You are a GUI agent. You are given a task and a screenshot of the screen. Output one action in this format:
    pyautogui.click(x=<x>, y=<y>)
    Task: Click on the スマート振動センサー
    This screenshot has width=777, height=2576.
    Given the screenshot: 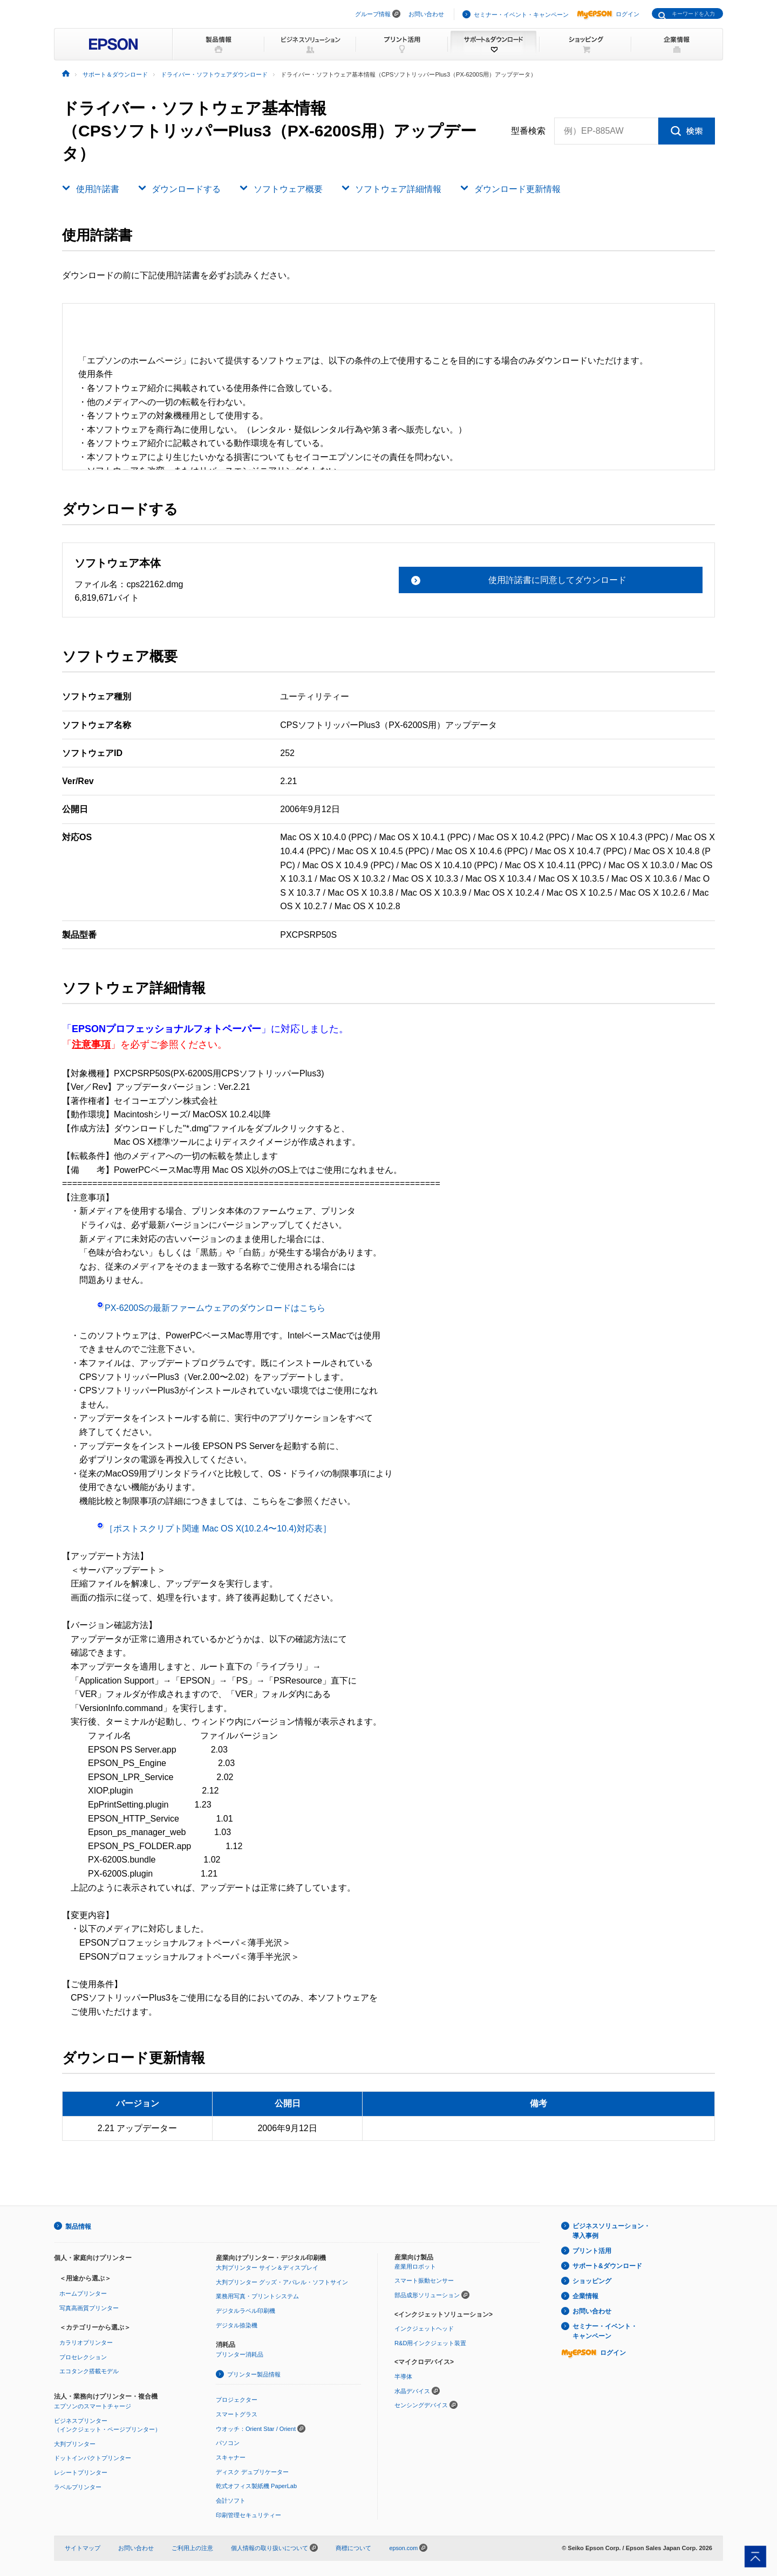 What is the action you would take?
    pyautogui.click(x=424, y=2280)
    